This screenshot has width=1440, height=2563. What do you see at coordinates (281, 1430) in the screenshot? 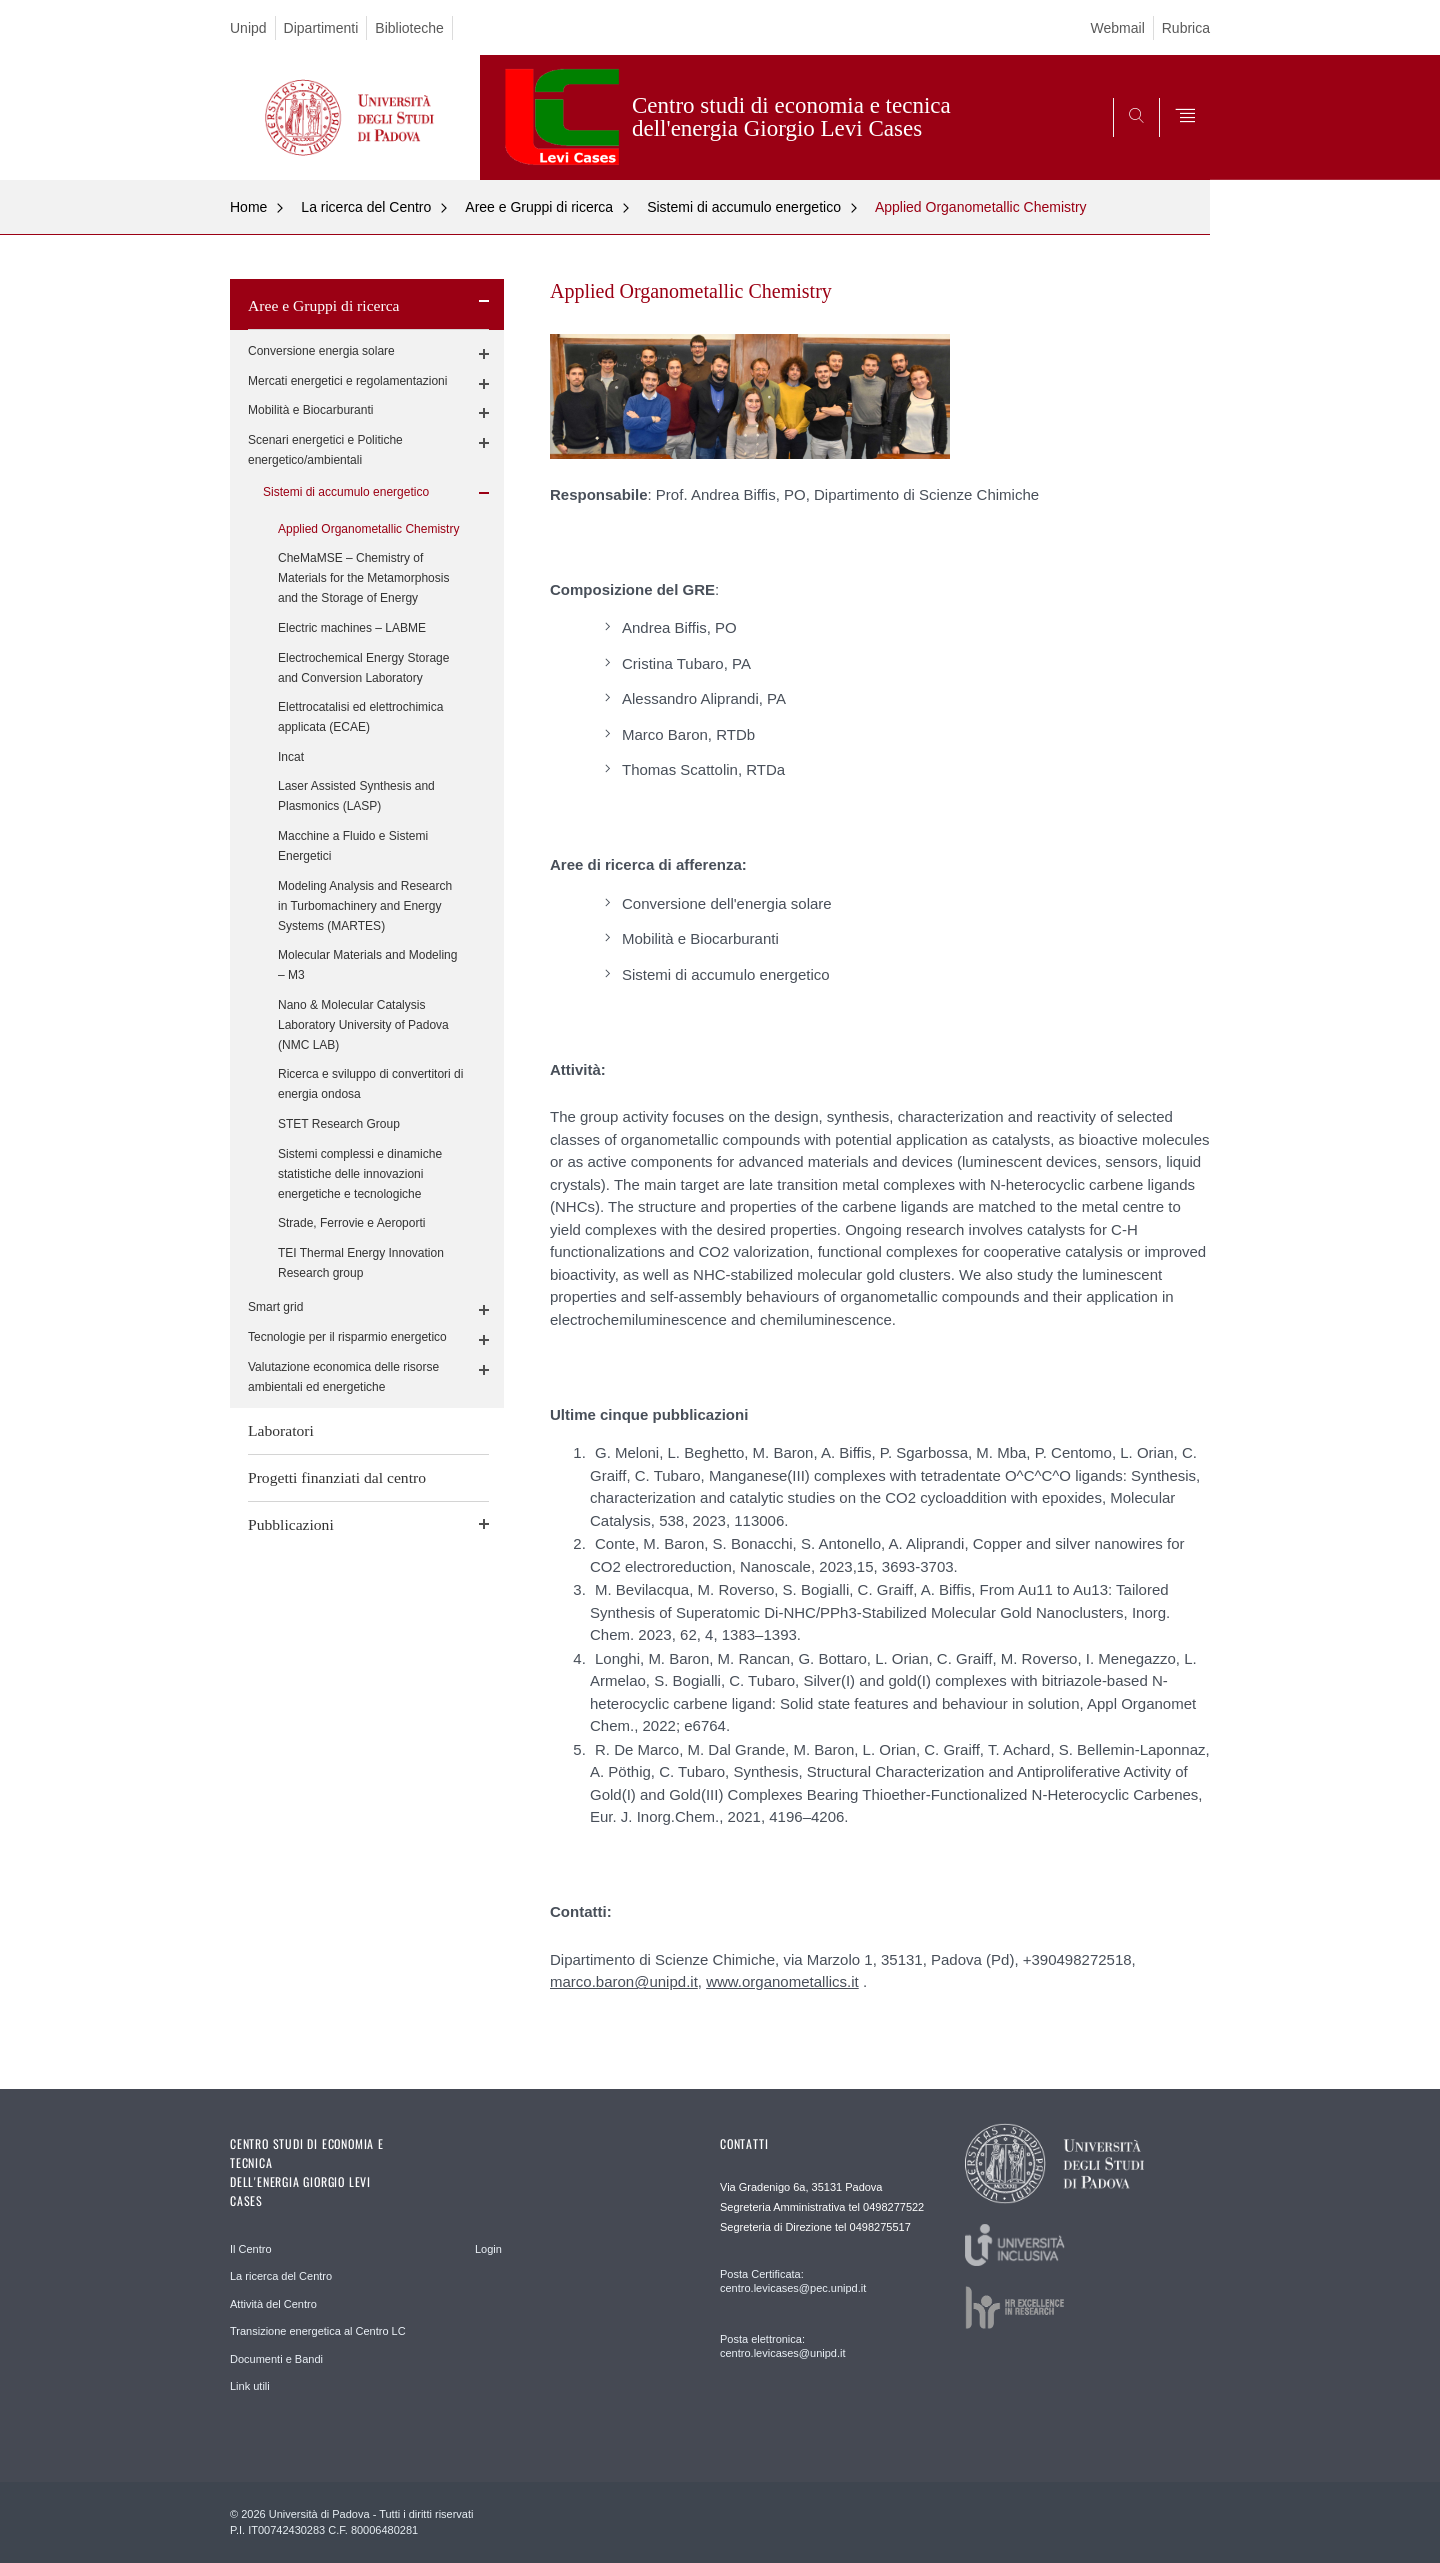
I see `Laboratori` at bounding box center [281, 1430].